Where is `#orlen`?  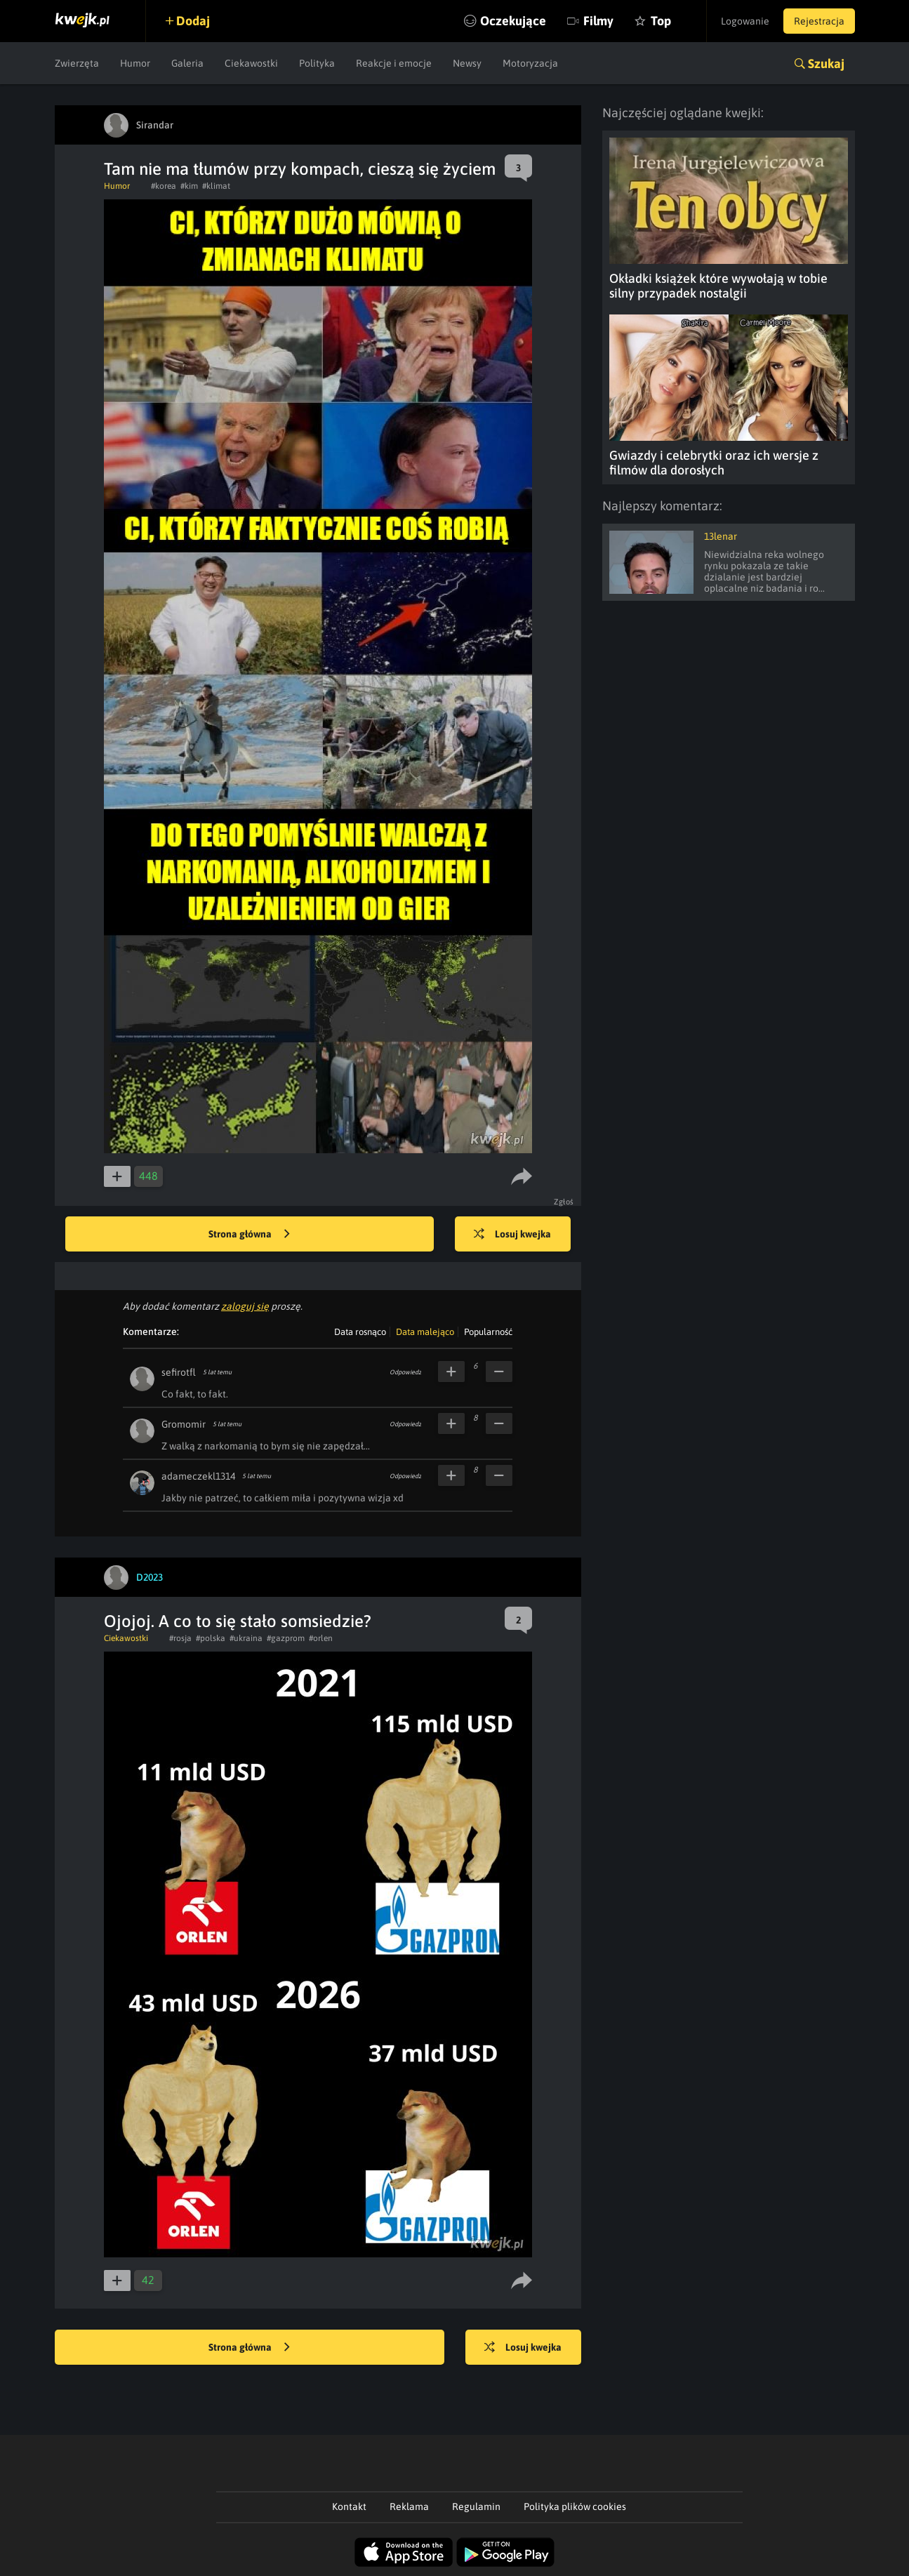 #orlen is located at coordinates (321, 1638).